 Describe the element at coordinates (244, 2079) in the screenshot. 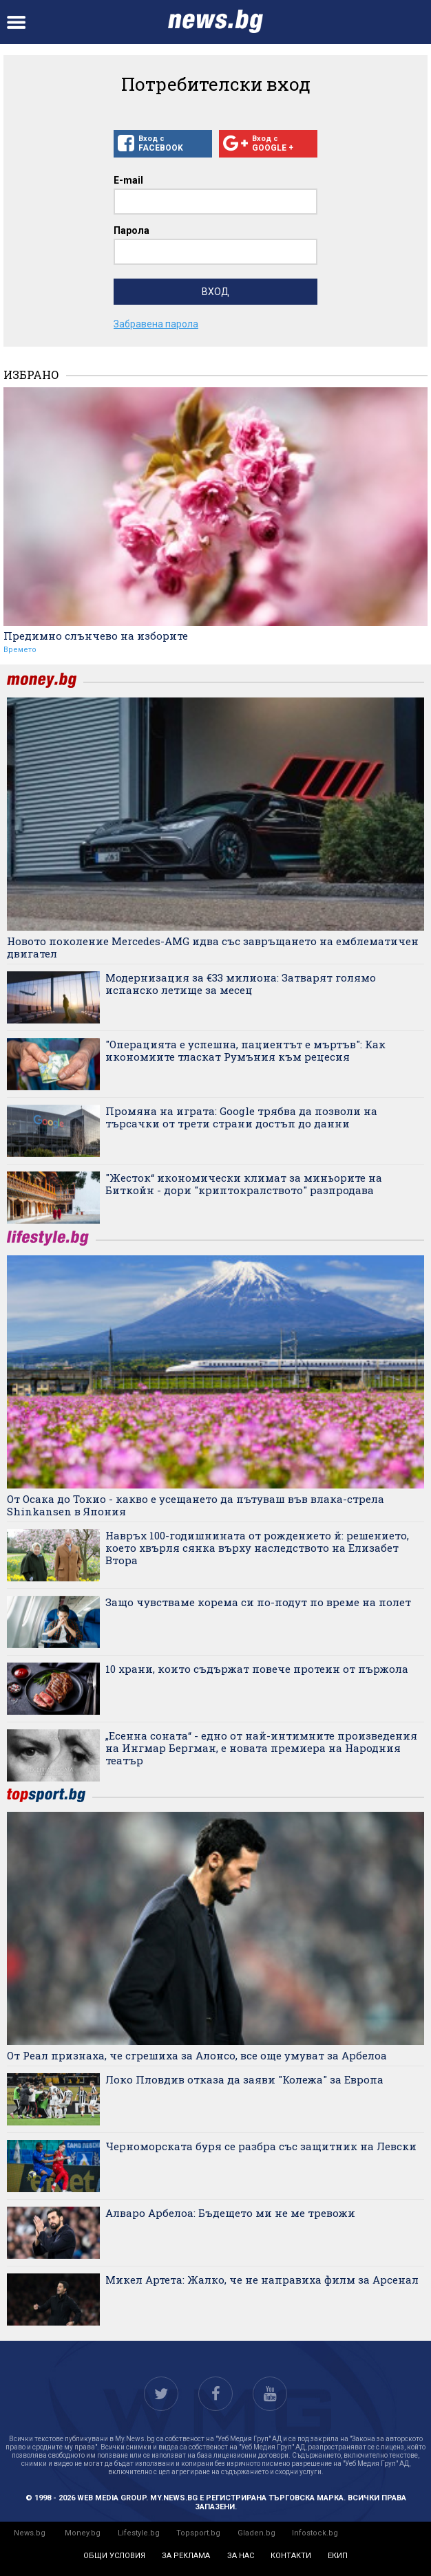

I see `Локо Пловдив отказа да заяви "Колежа" за Европа` at that location.